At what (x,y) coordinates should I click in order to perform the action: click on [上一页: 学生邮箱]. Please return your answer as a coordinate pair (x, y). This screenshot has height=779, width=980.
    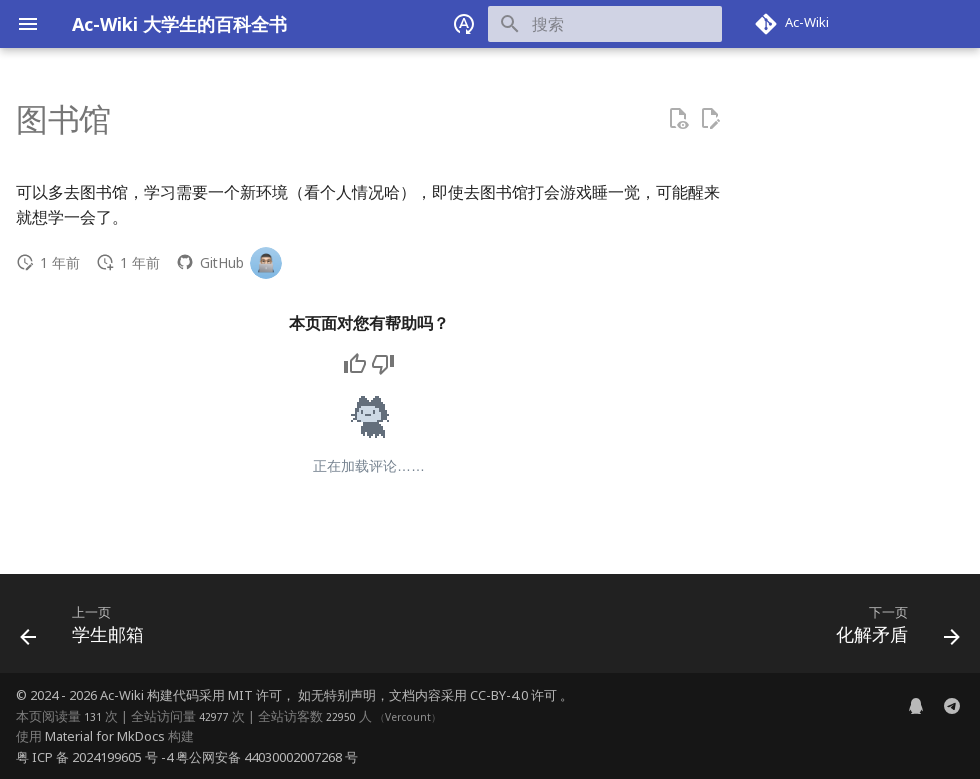
    Looking at the image, I should click on (87, 629).